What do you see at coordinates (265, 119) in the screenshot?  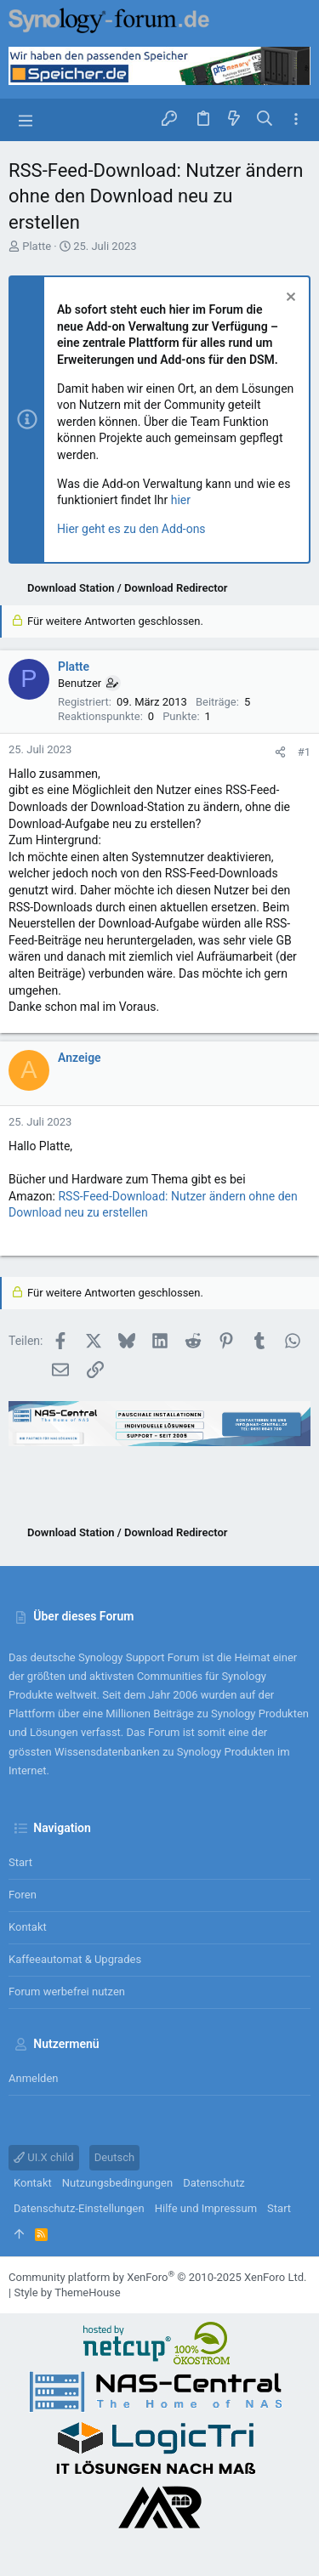 I see `[Suche]` at bounding box center [265, 119].